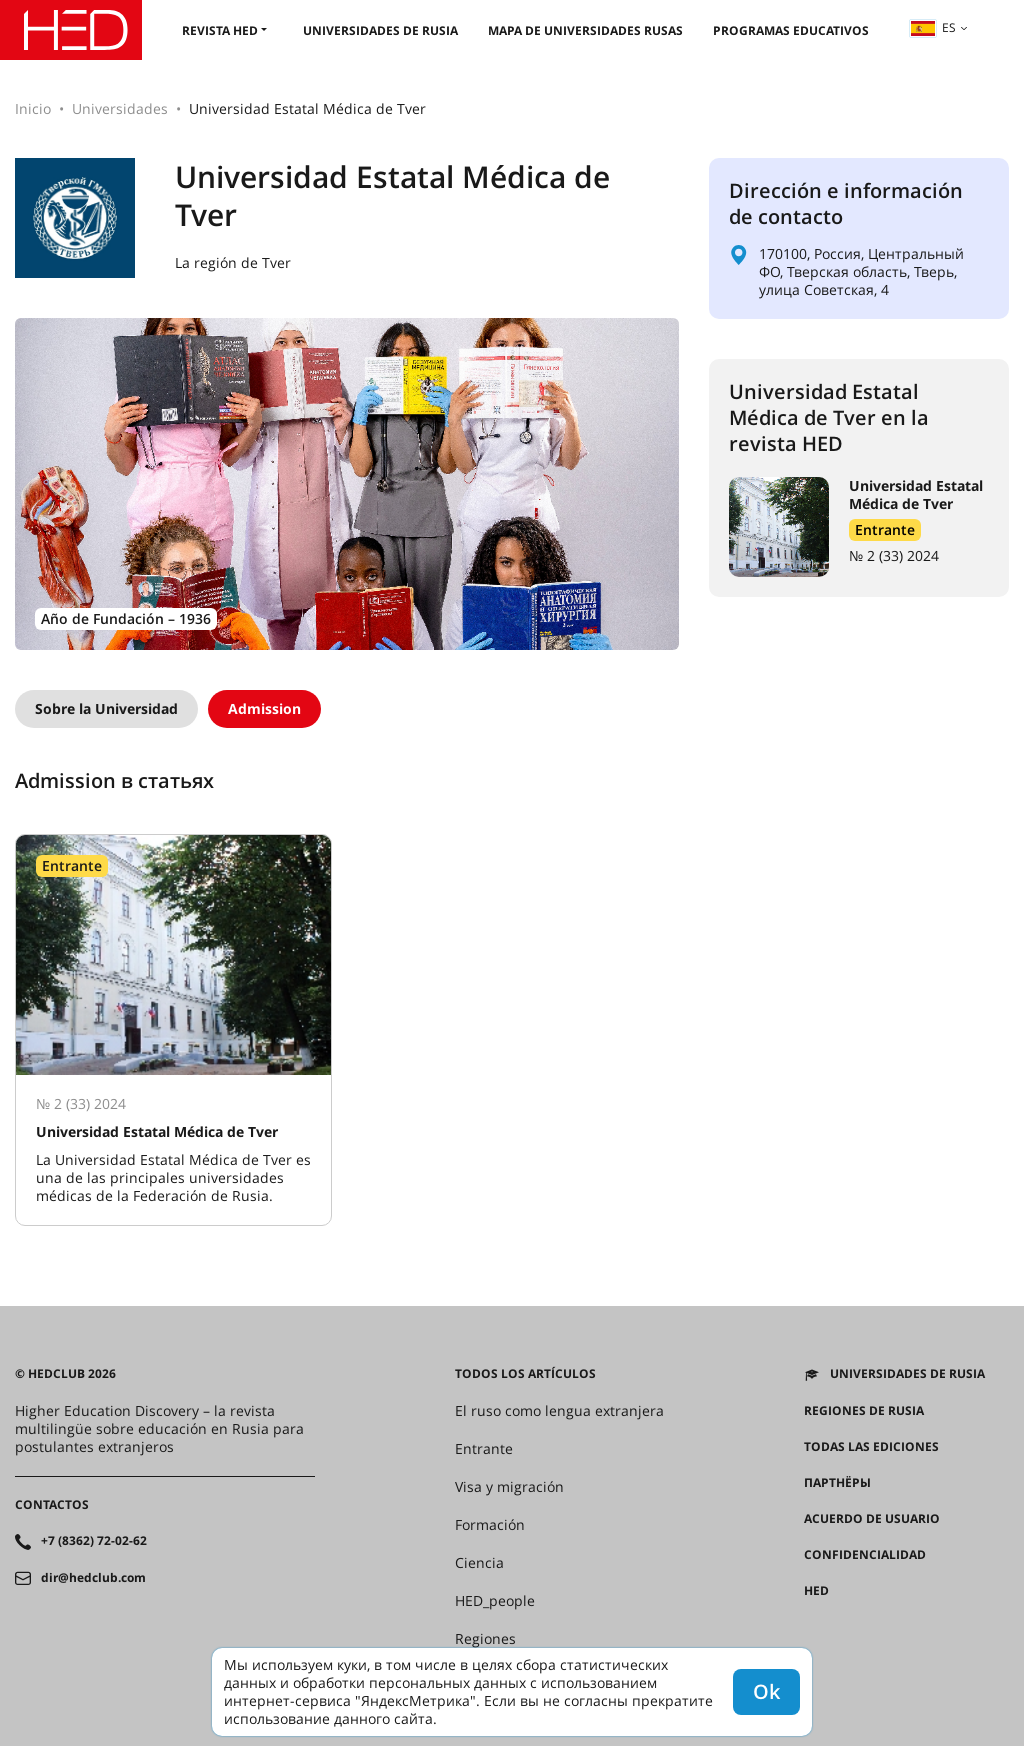  What do you see at coordinates (264, 708) in the screenshot?
I see `Admission` at bounding box center [264, 708].